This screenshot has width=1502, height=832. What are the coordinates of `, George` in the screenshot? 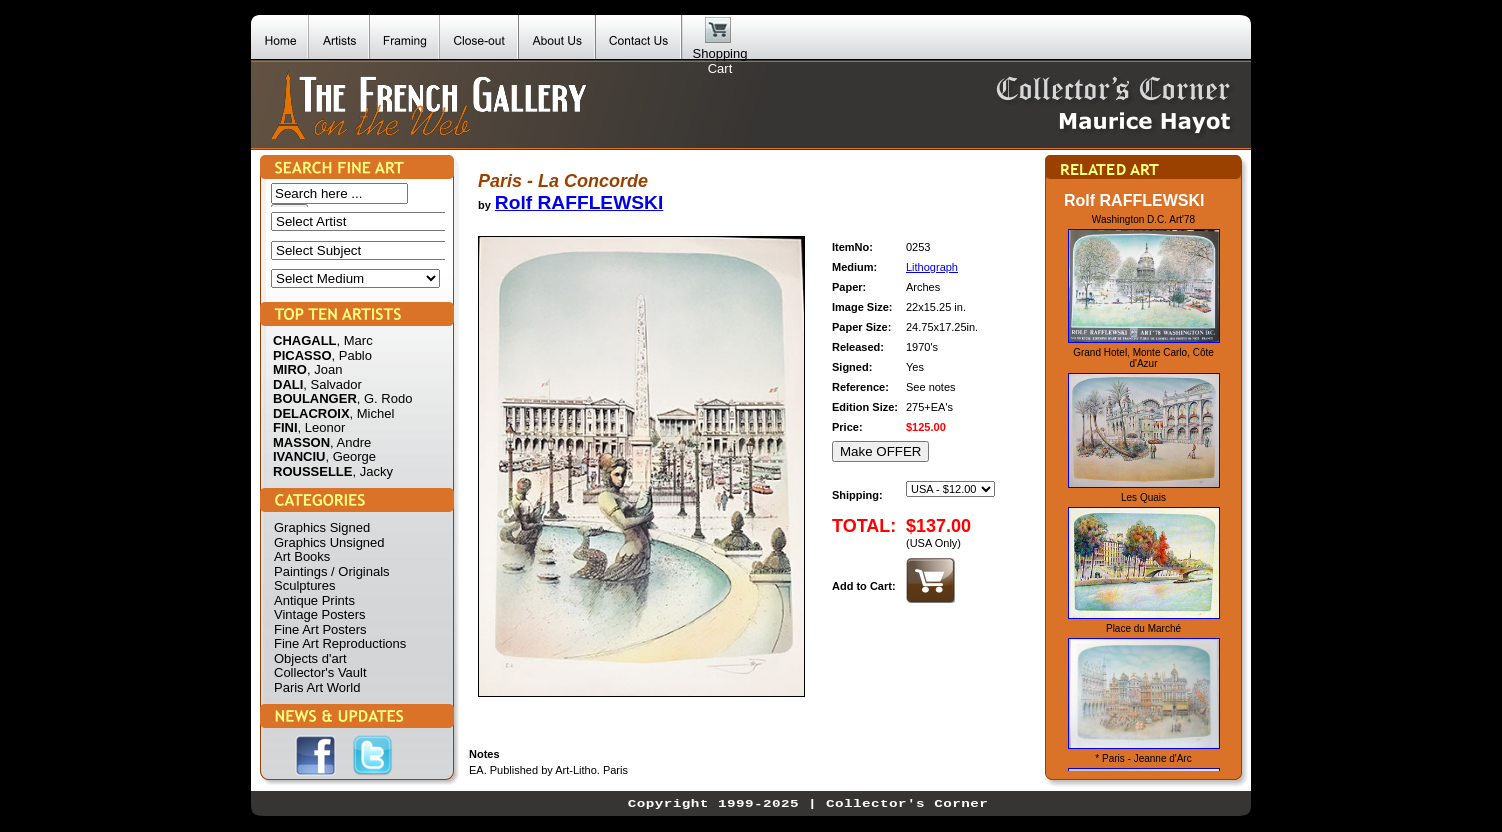 It's located at (350, 456).